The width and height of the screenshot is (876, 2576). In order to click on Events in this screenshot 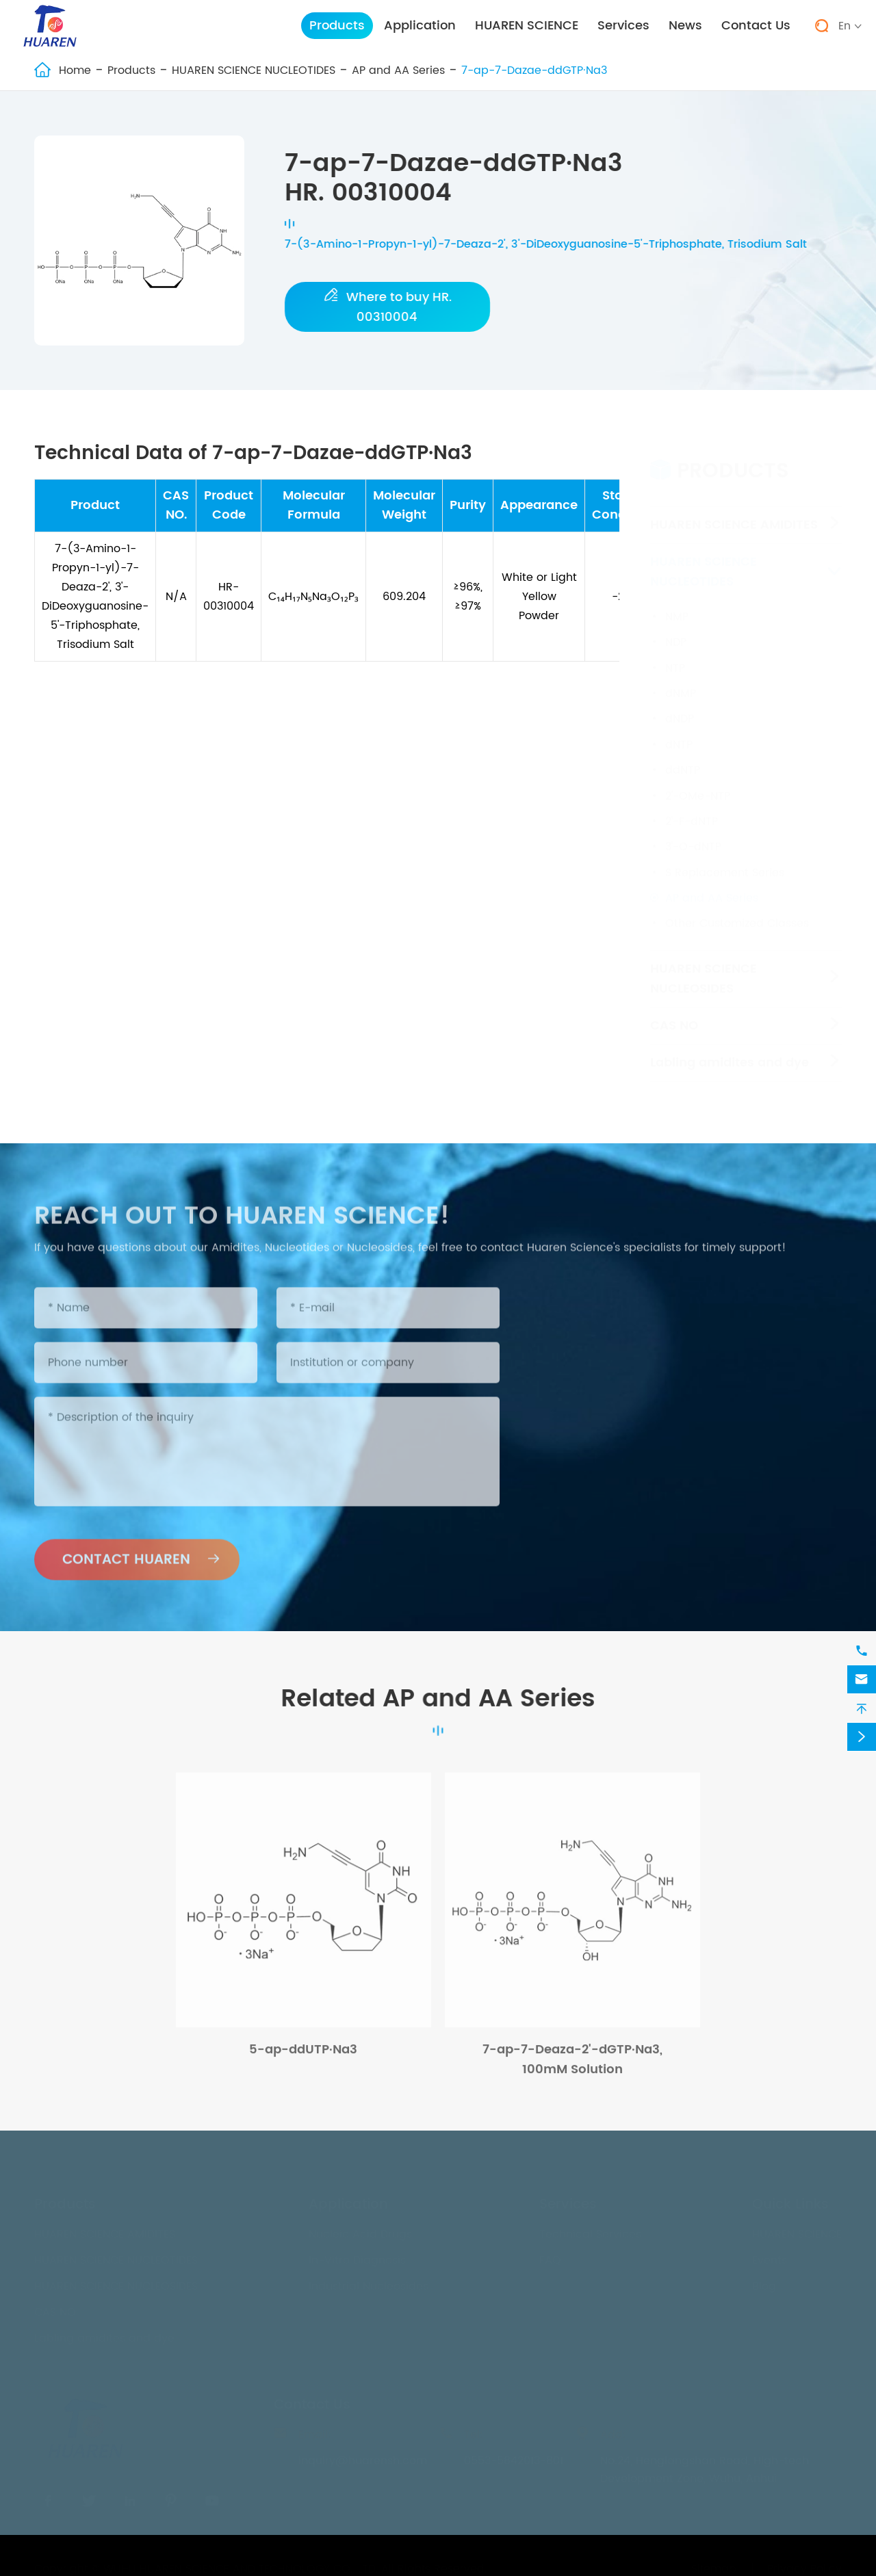, I will do `click(769, 2256)`.